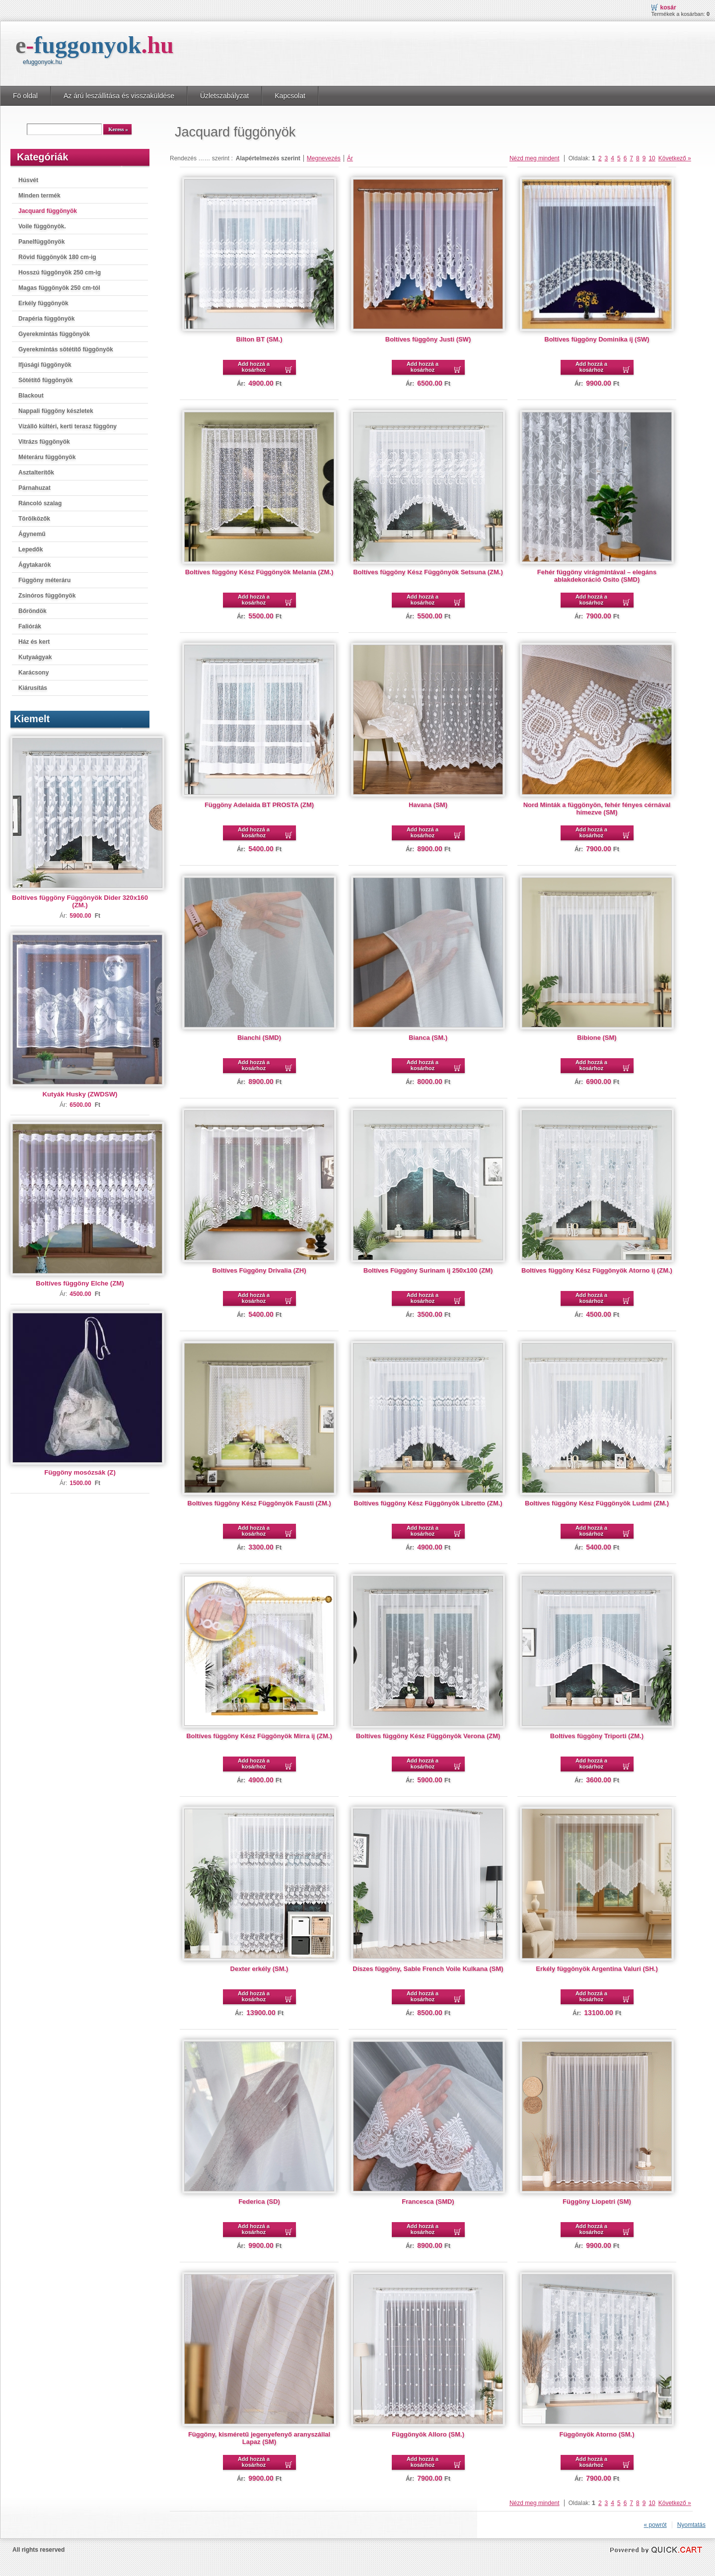 This screenshot has height=2576, width=715. I want to click on Kutyaágyak, so click(35, 657).